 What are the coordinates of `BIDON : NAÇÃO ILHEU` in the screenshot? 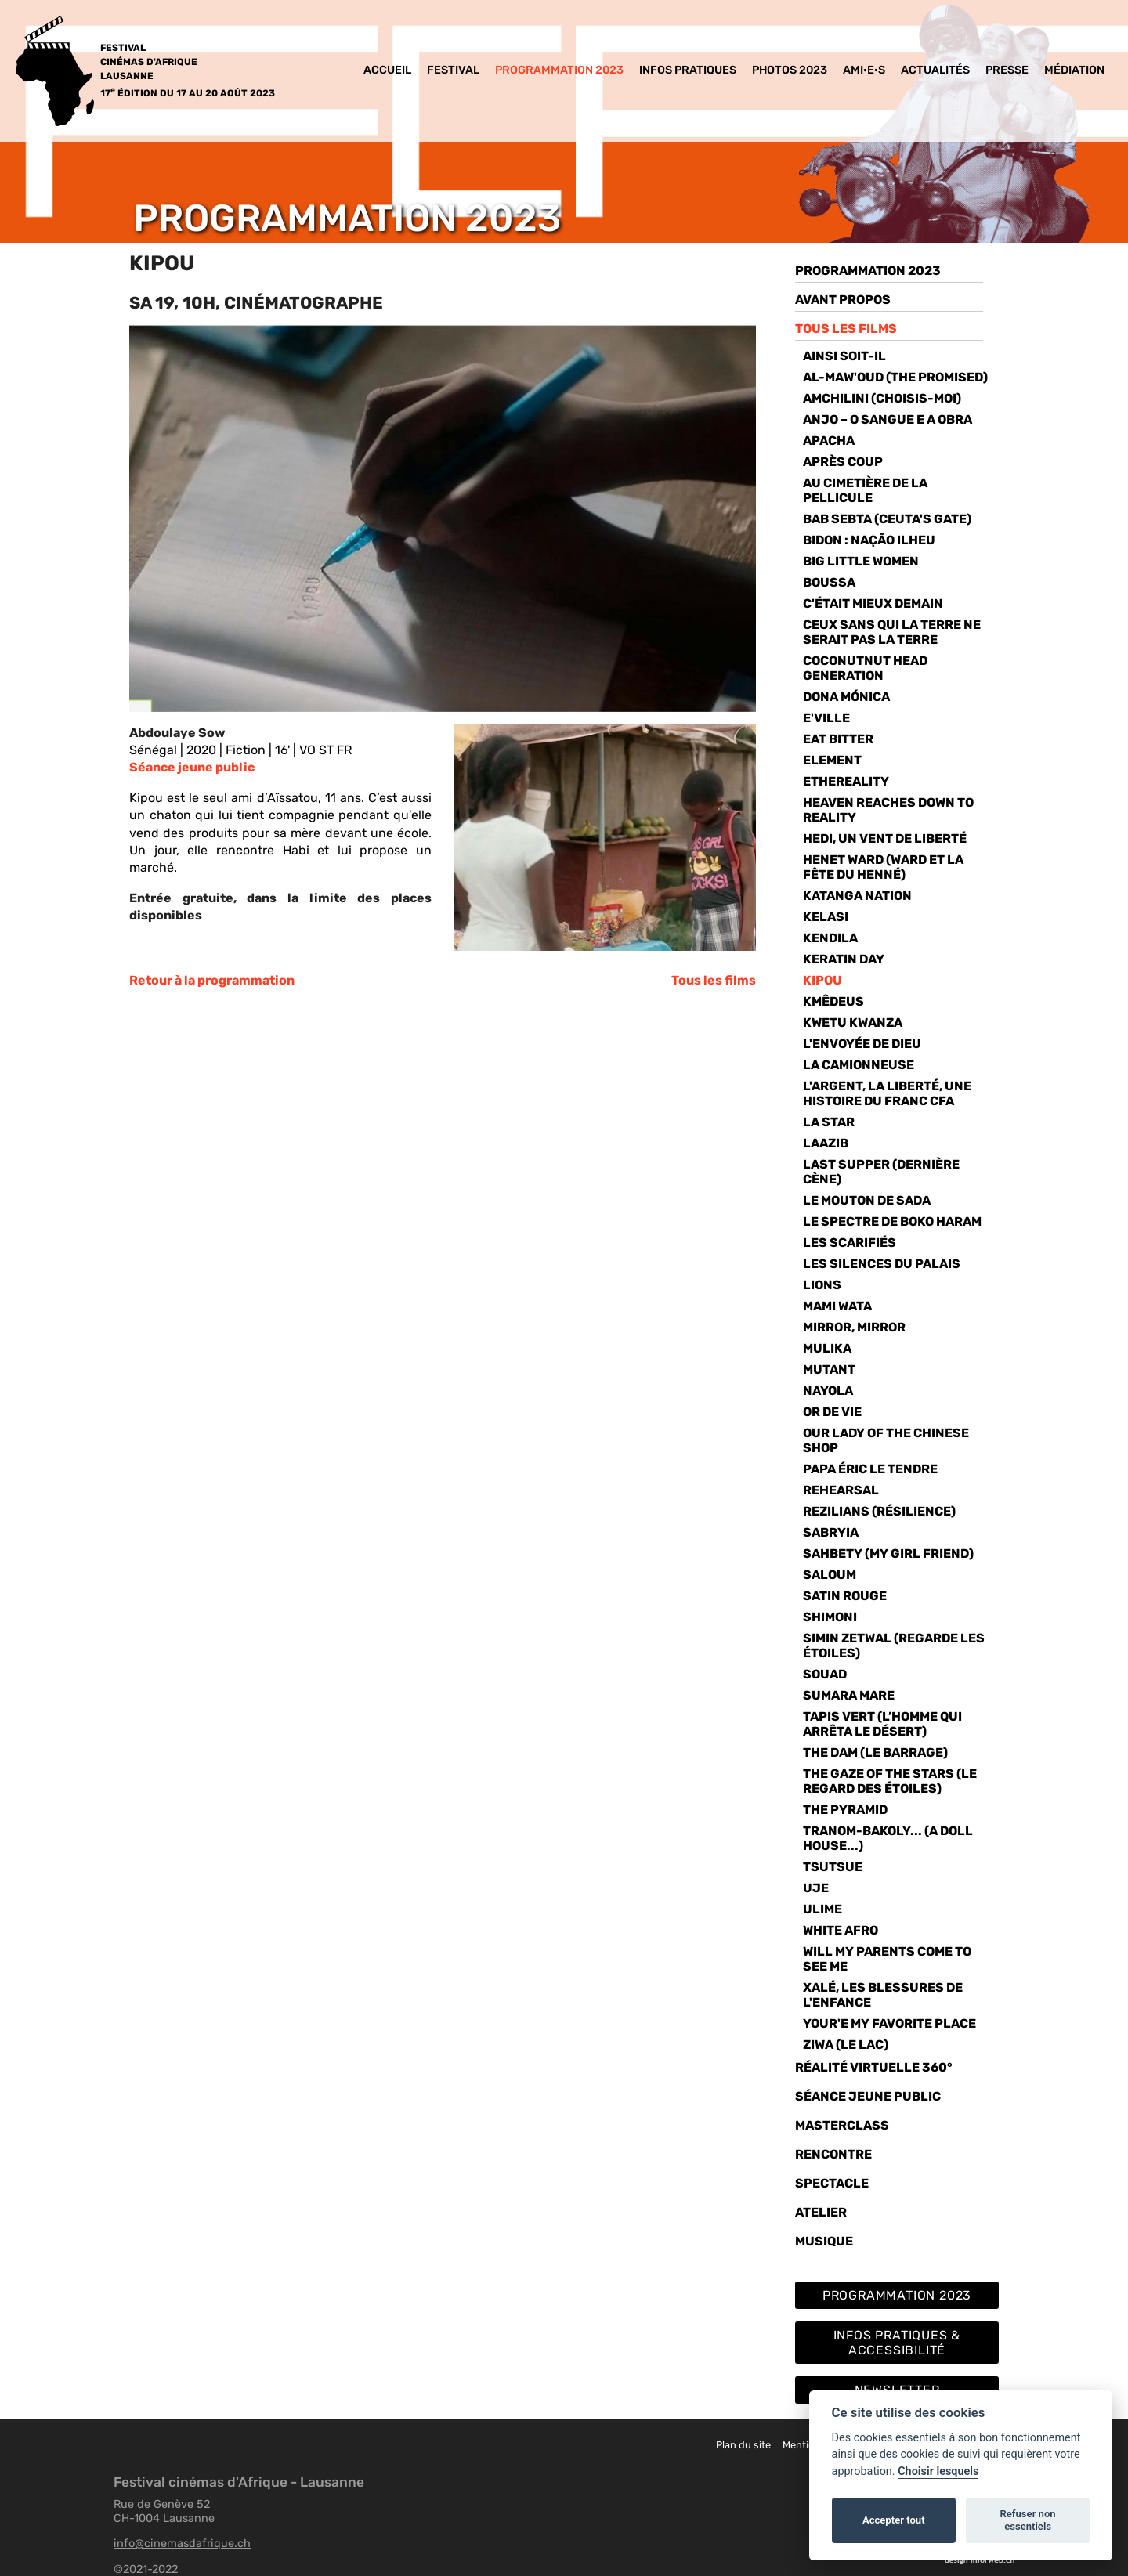 It's located at (869, 540).